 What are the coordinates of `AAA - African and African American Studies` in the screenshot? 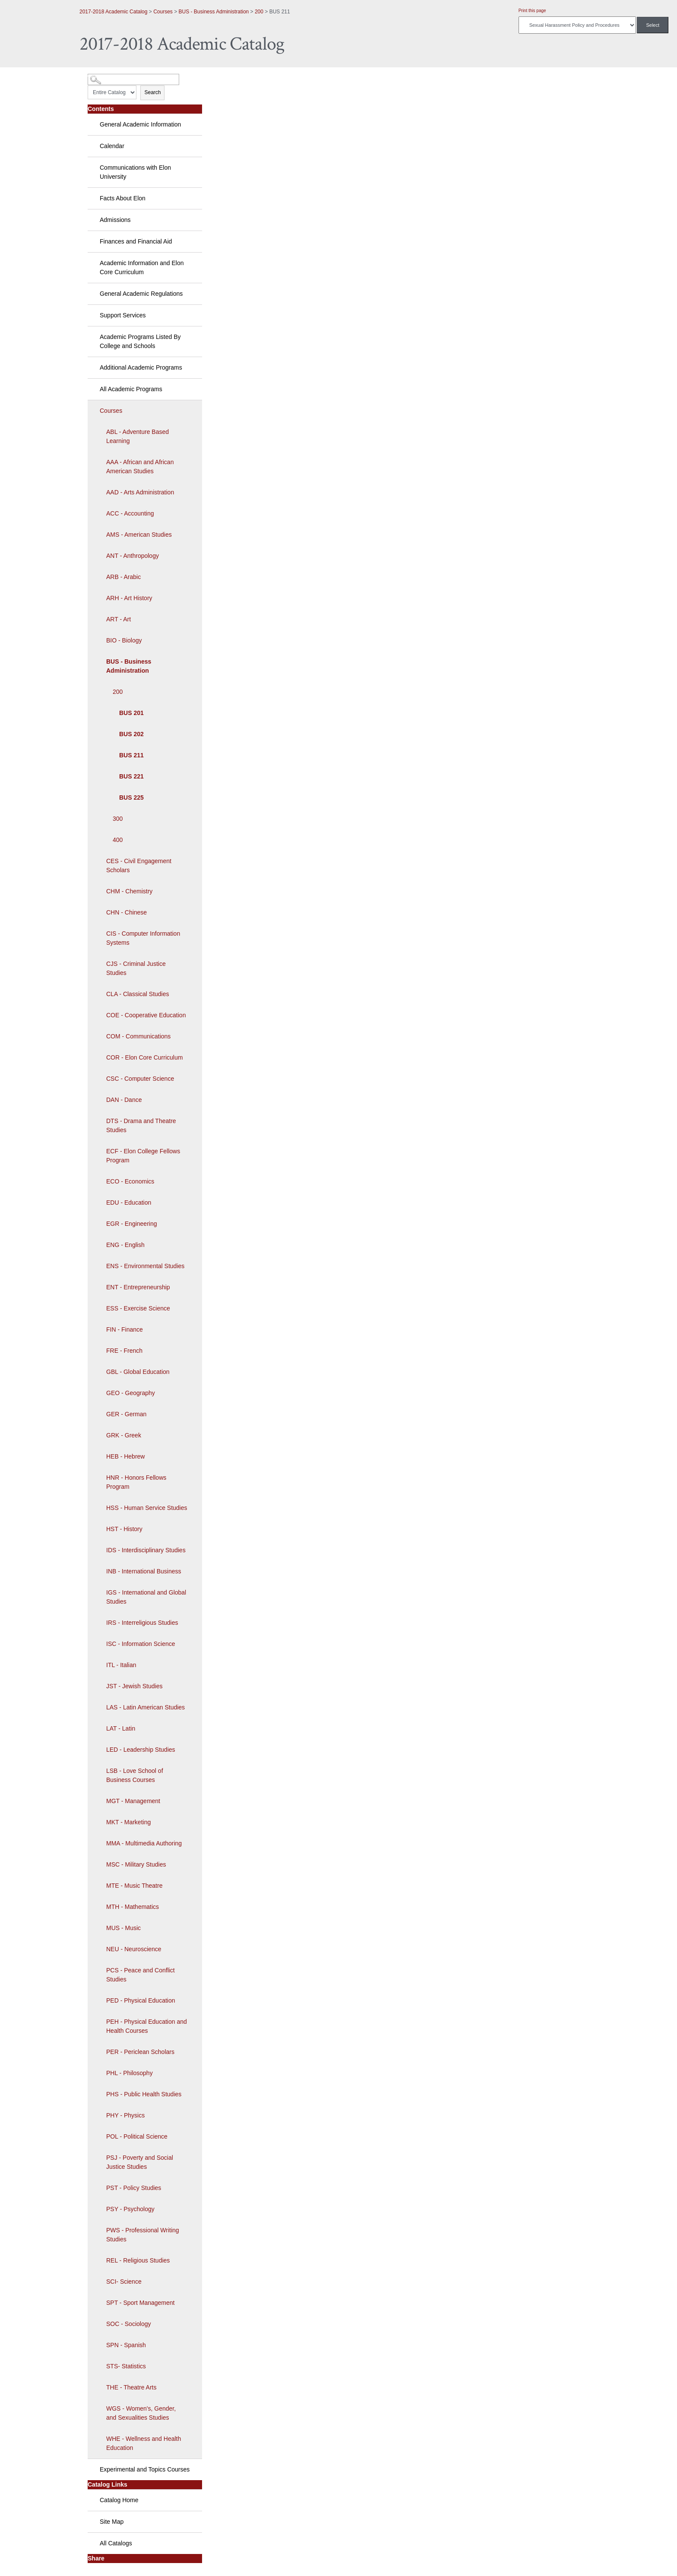 It's located at (140, 467).